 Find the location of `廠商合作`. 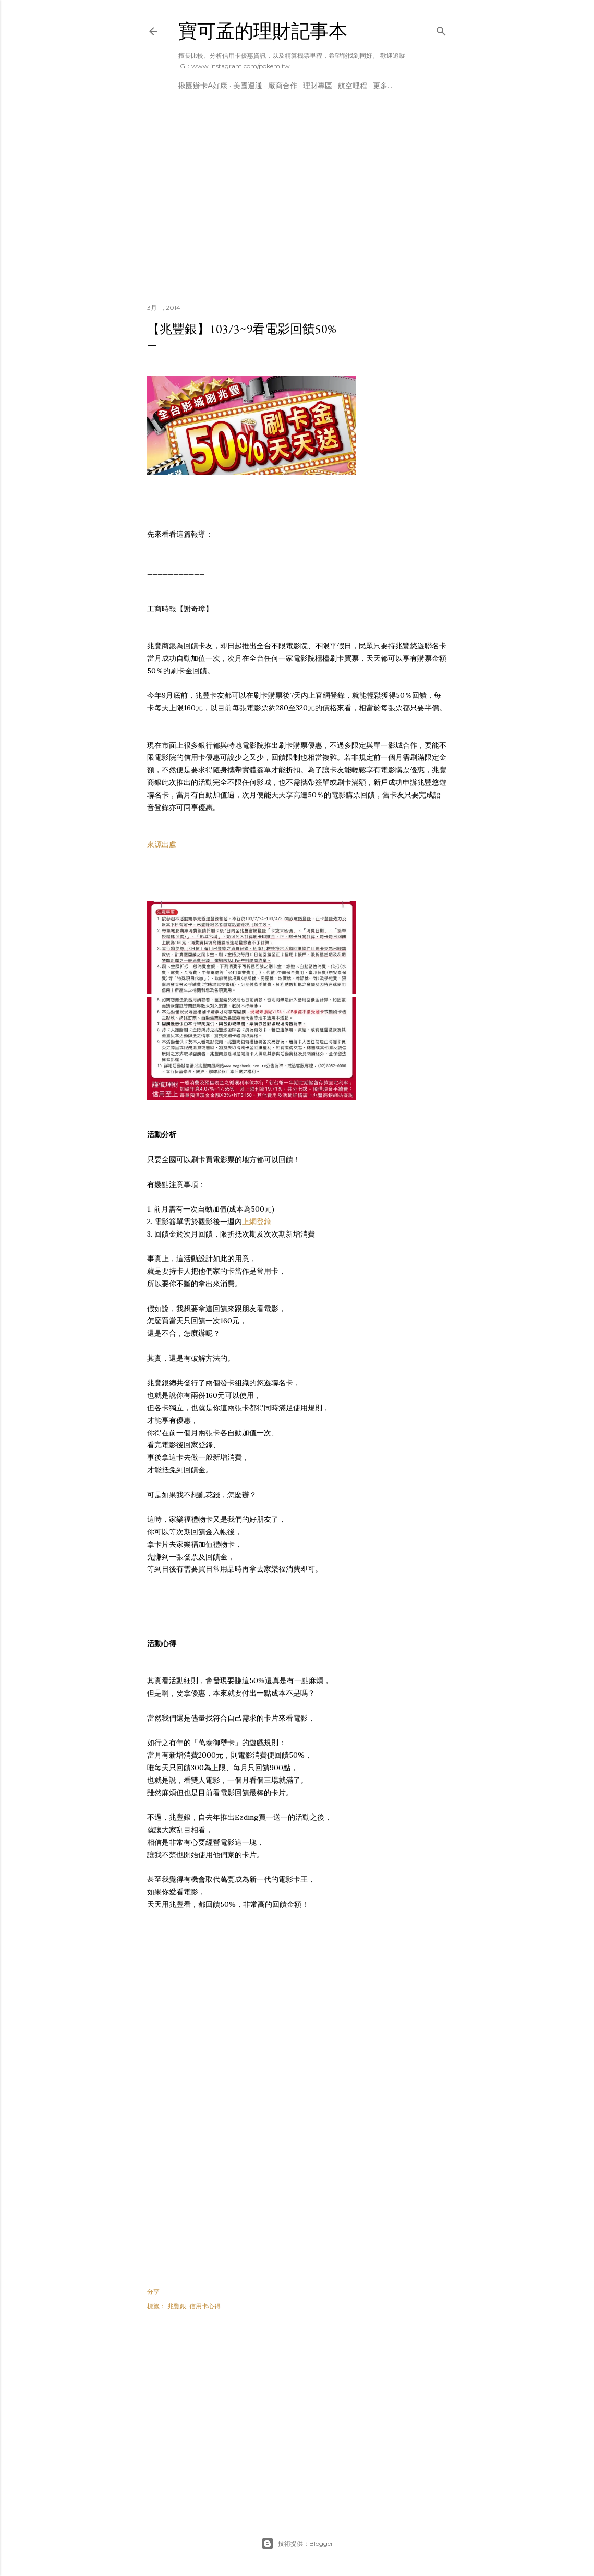

廠商合作 is located at coordinates (282, 85).